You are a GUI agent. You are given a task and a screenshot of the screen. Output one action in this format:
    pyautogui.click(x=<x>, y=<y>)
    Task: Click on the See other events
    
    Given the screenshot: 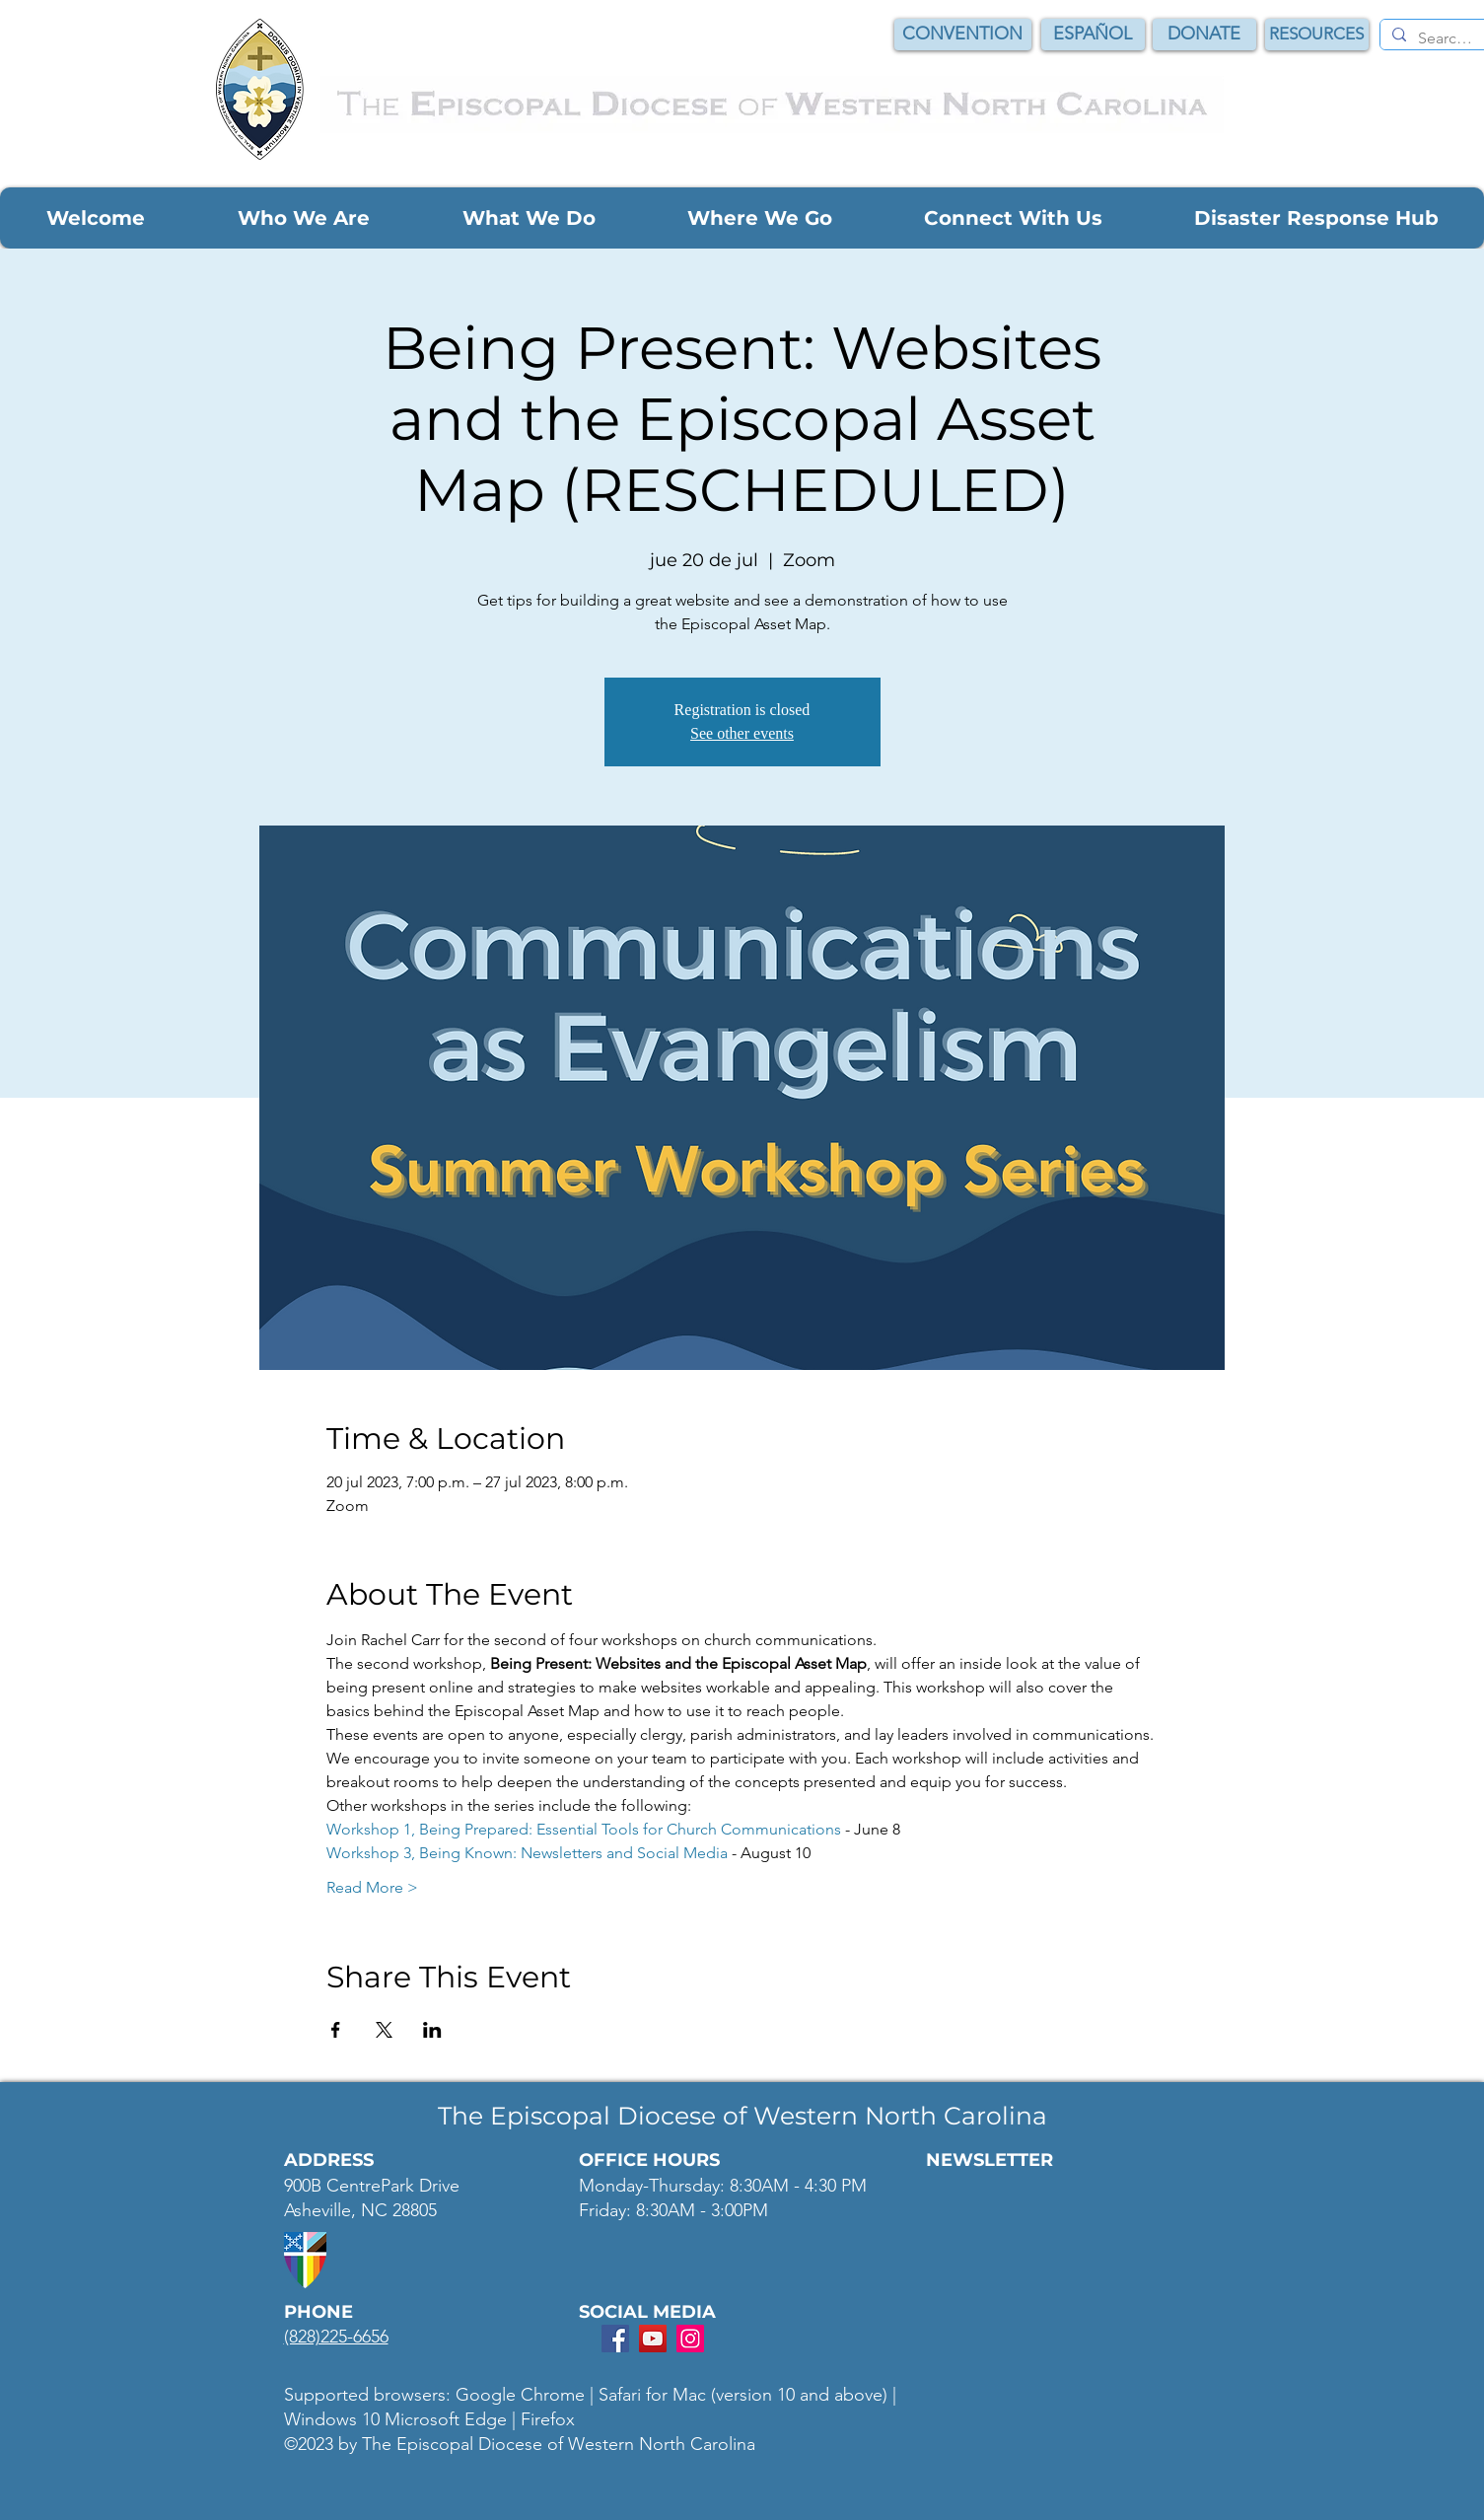 What is the action you would take?
    pyautogui.click(x=742, y=733)
    